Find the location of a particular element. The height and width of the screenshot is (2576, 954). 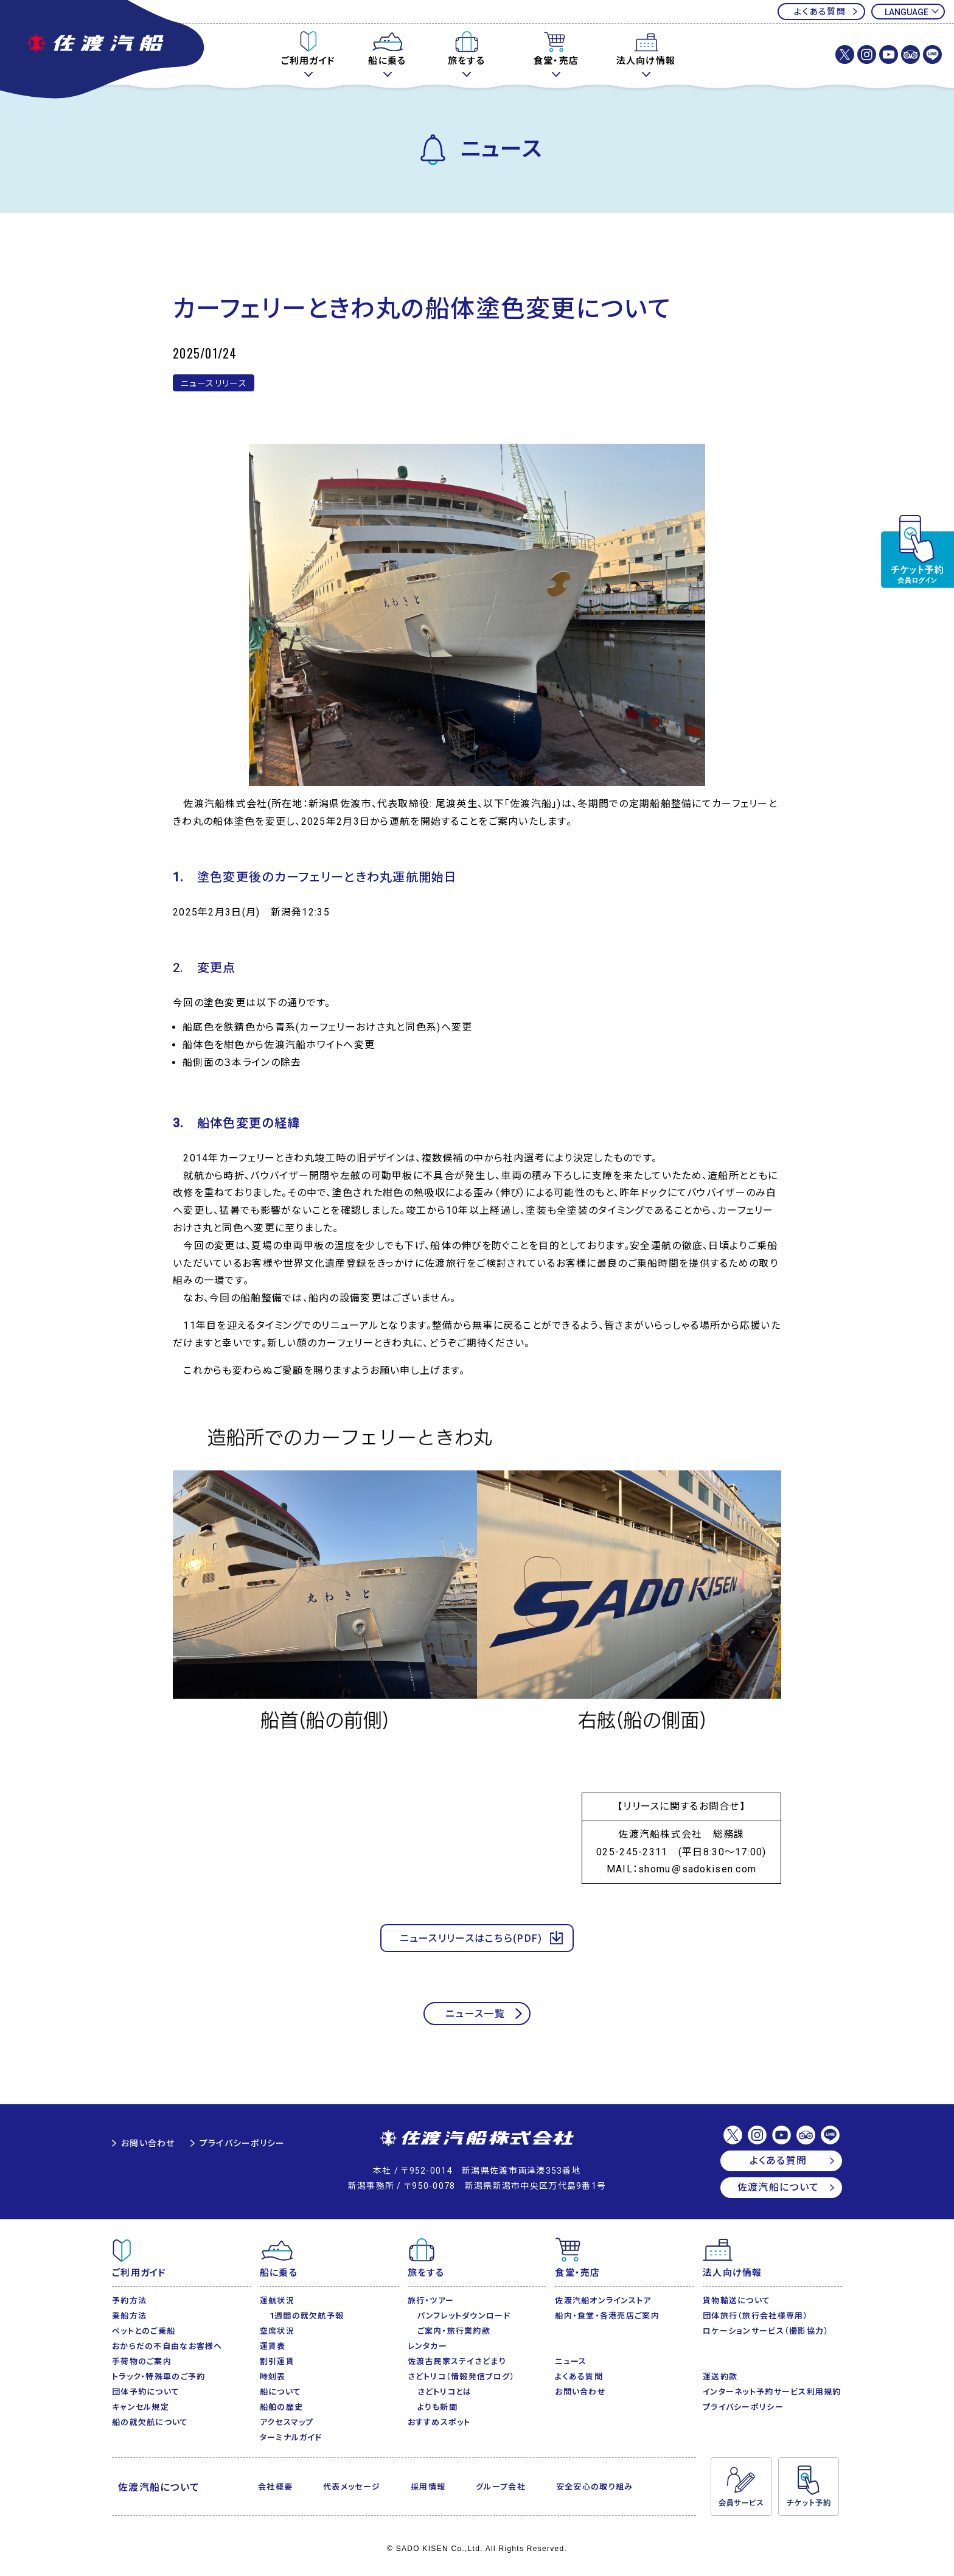

おすすめスポット is located at coordinates (439, 2422).